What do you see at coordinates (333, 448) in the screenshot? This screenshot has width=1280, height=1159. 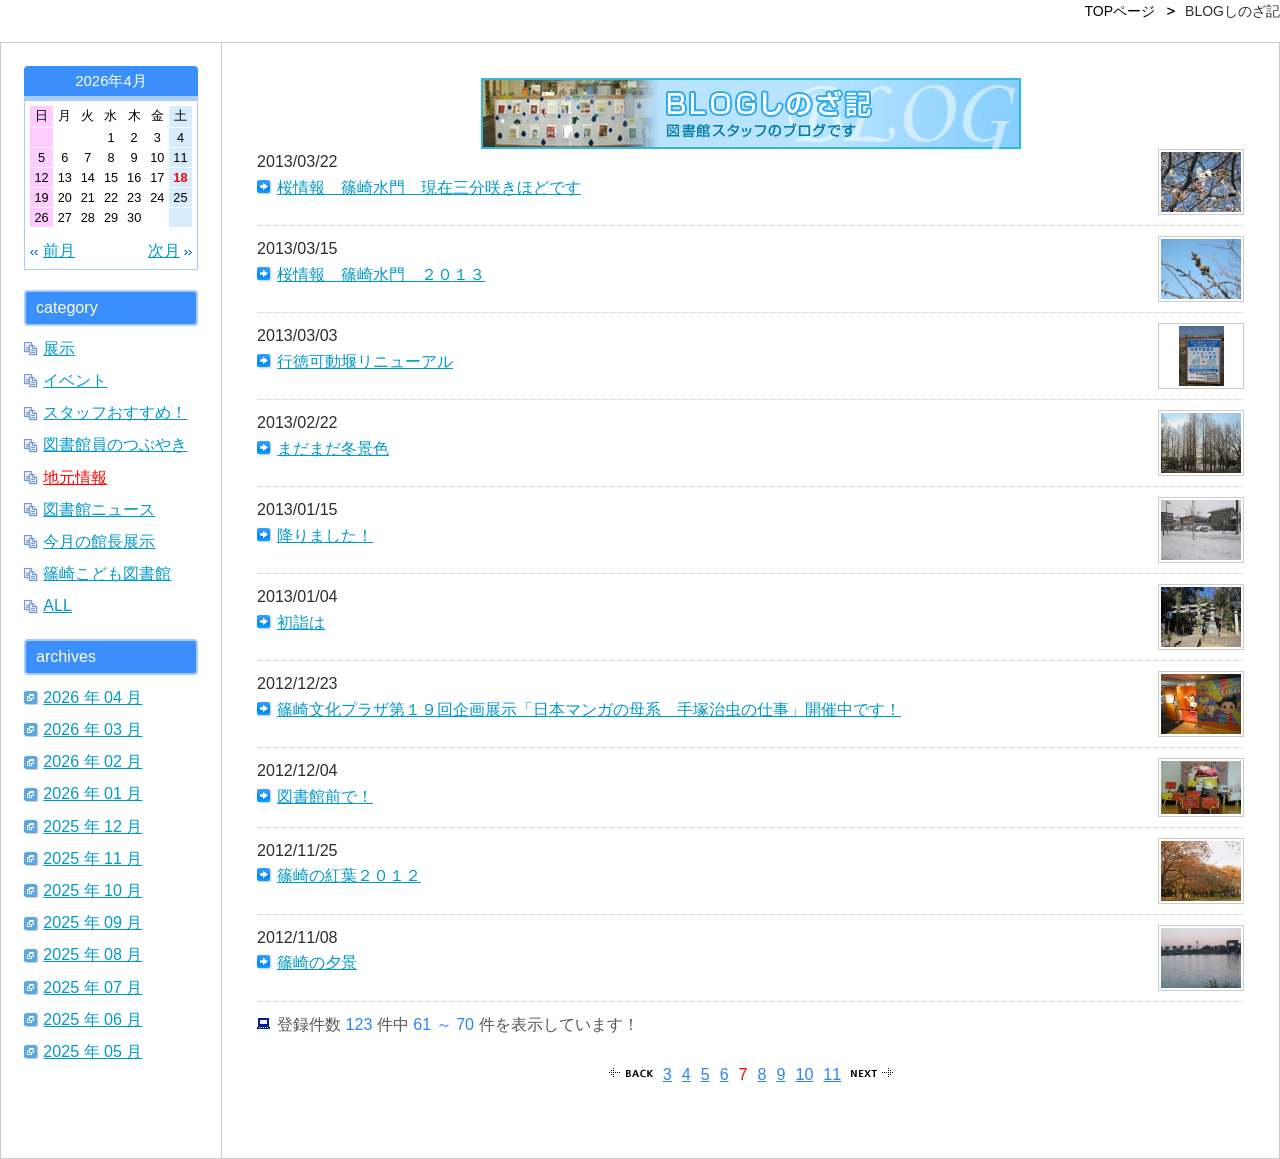 I see `まだまだ冬景色` at bounding box center [333, 448].